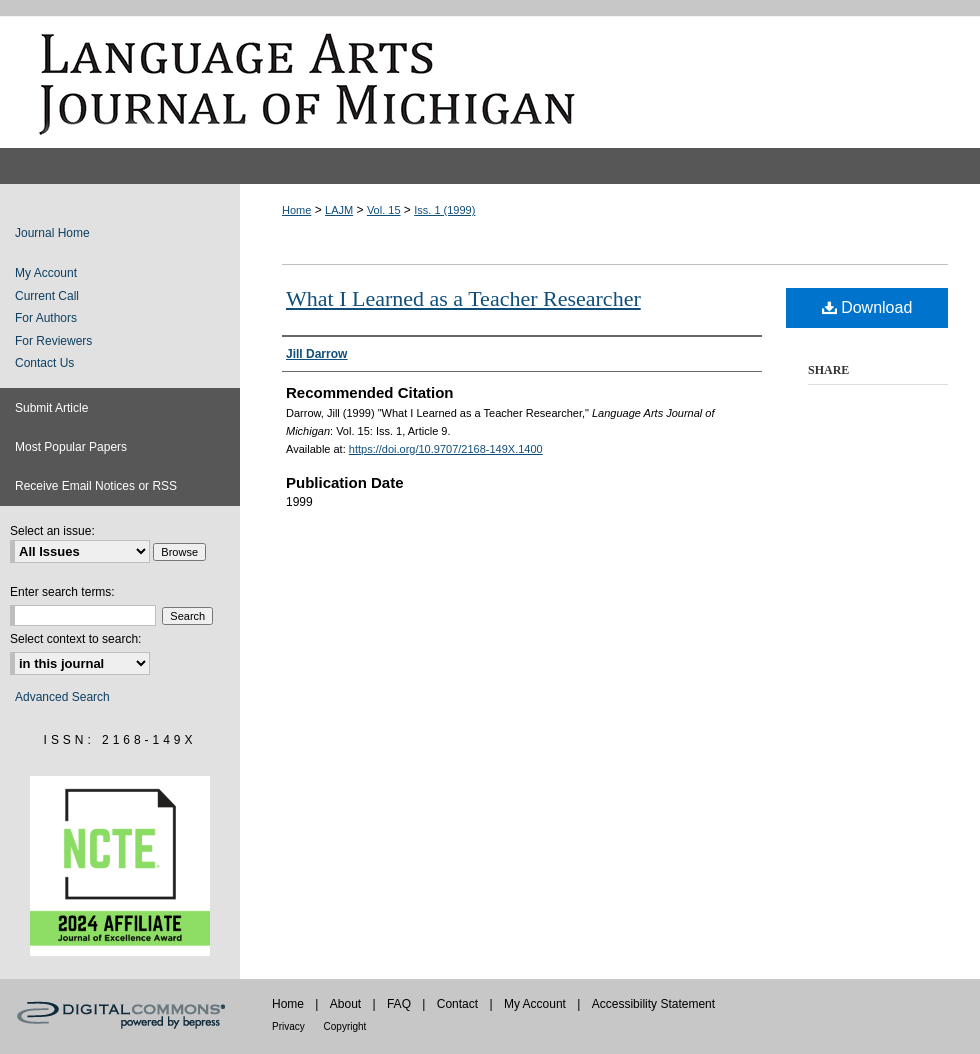 This screenshot has width=980, height=1054. What do you see at coordinates (47, 296) in the screenshot?
I see `Current Call` at bounding box center [47, 296].